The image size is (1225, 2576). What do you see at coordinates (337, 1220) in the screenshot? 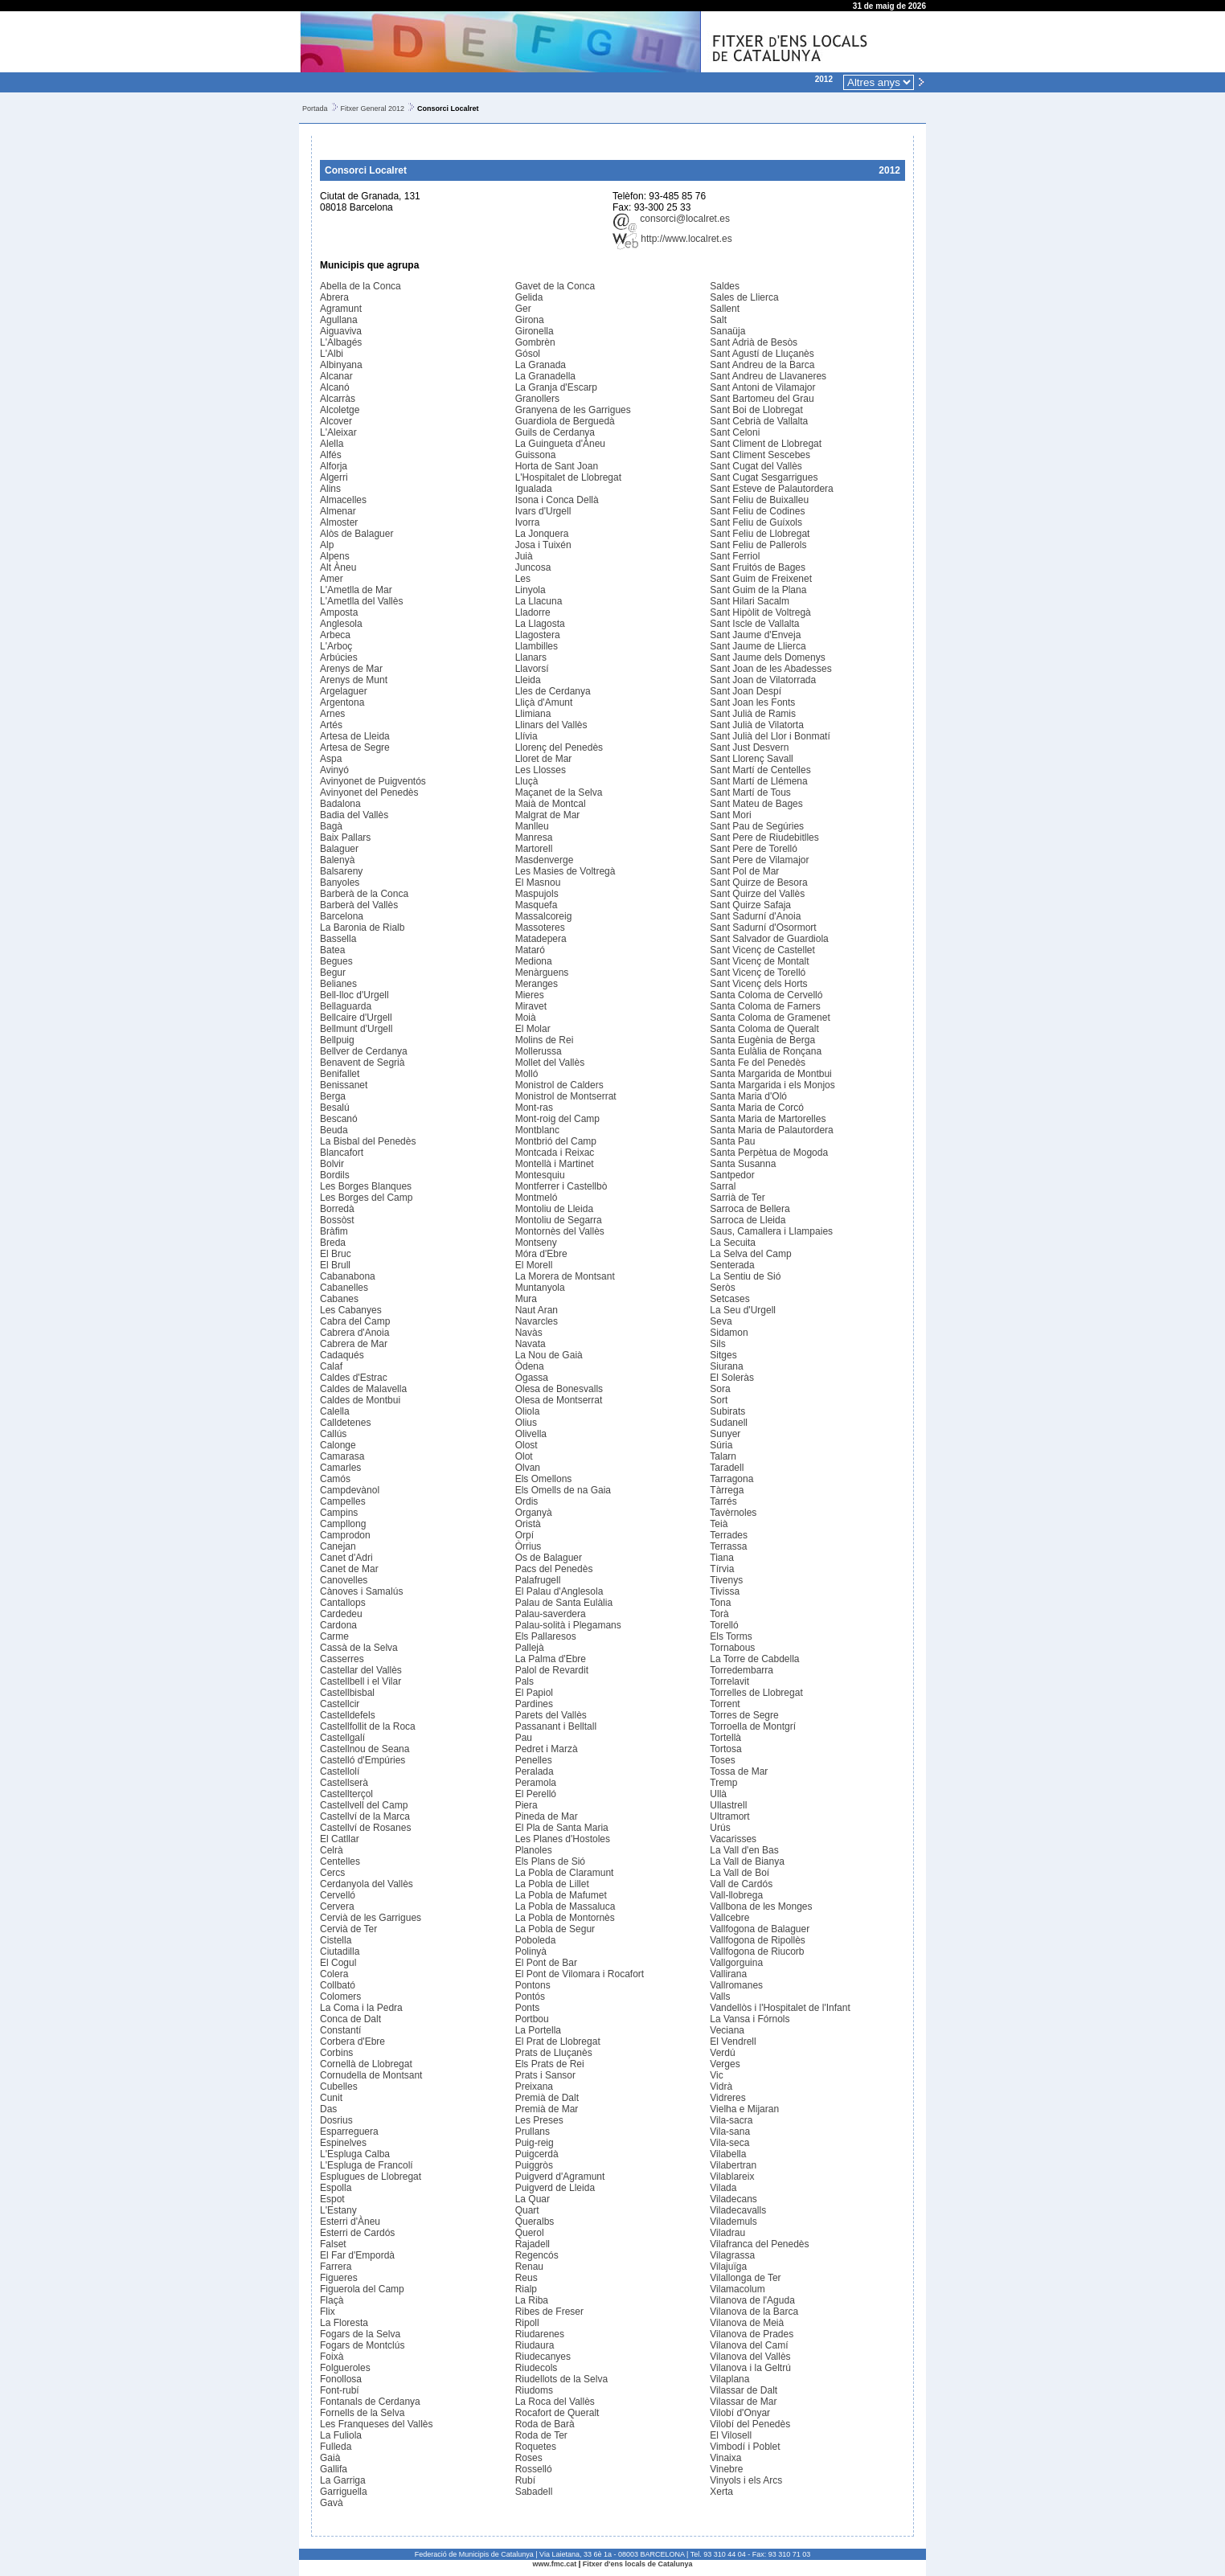
I see `Bossòst` at bounding box center [337, 1220].